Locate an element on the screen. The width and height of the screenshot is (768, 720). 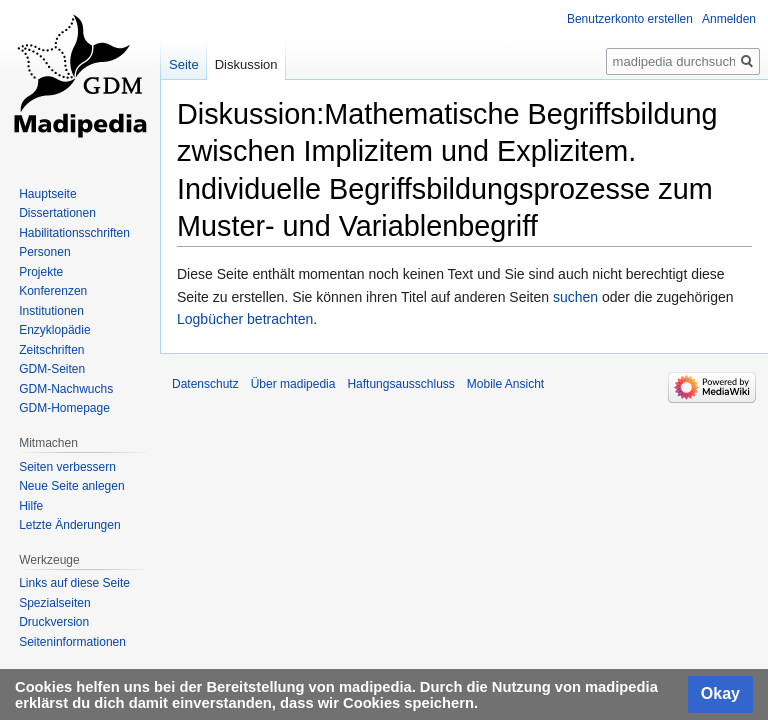
Seiten­informationen is located at coordinates (72, 642).